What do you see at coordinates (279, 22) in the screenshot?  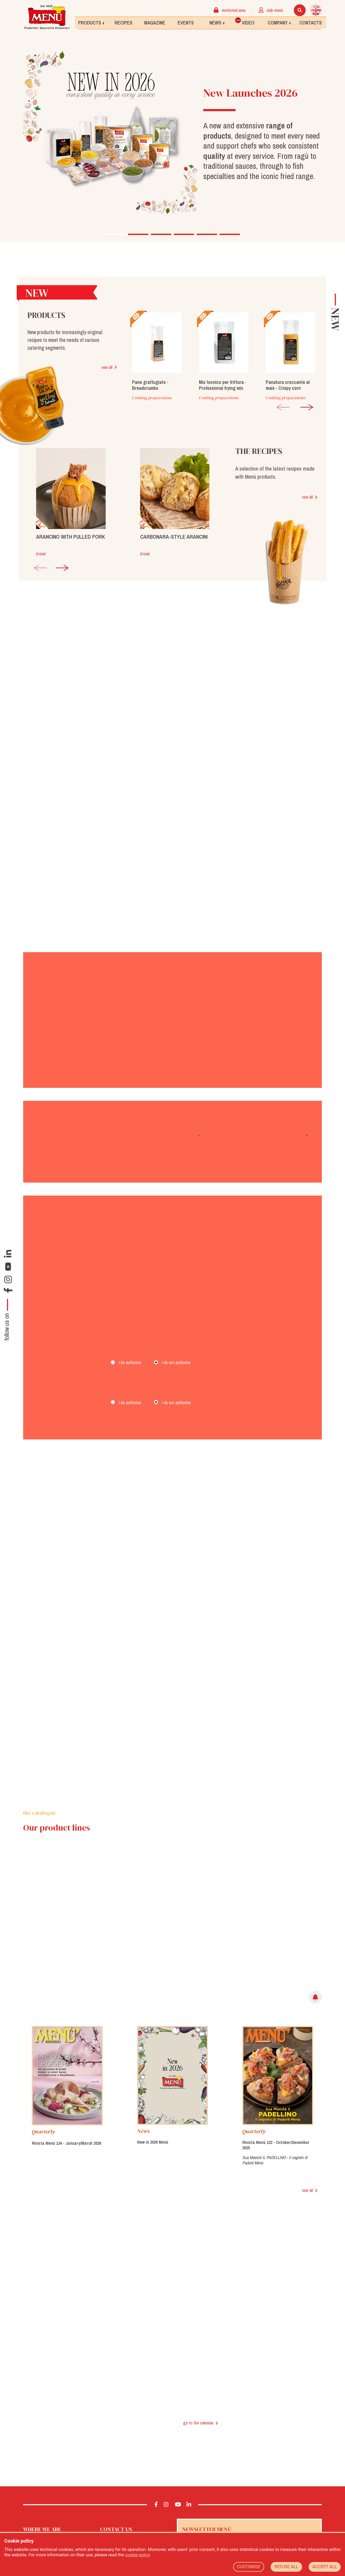 I see `Company +` at bounding box center [279, 22].